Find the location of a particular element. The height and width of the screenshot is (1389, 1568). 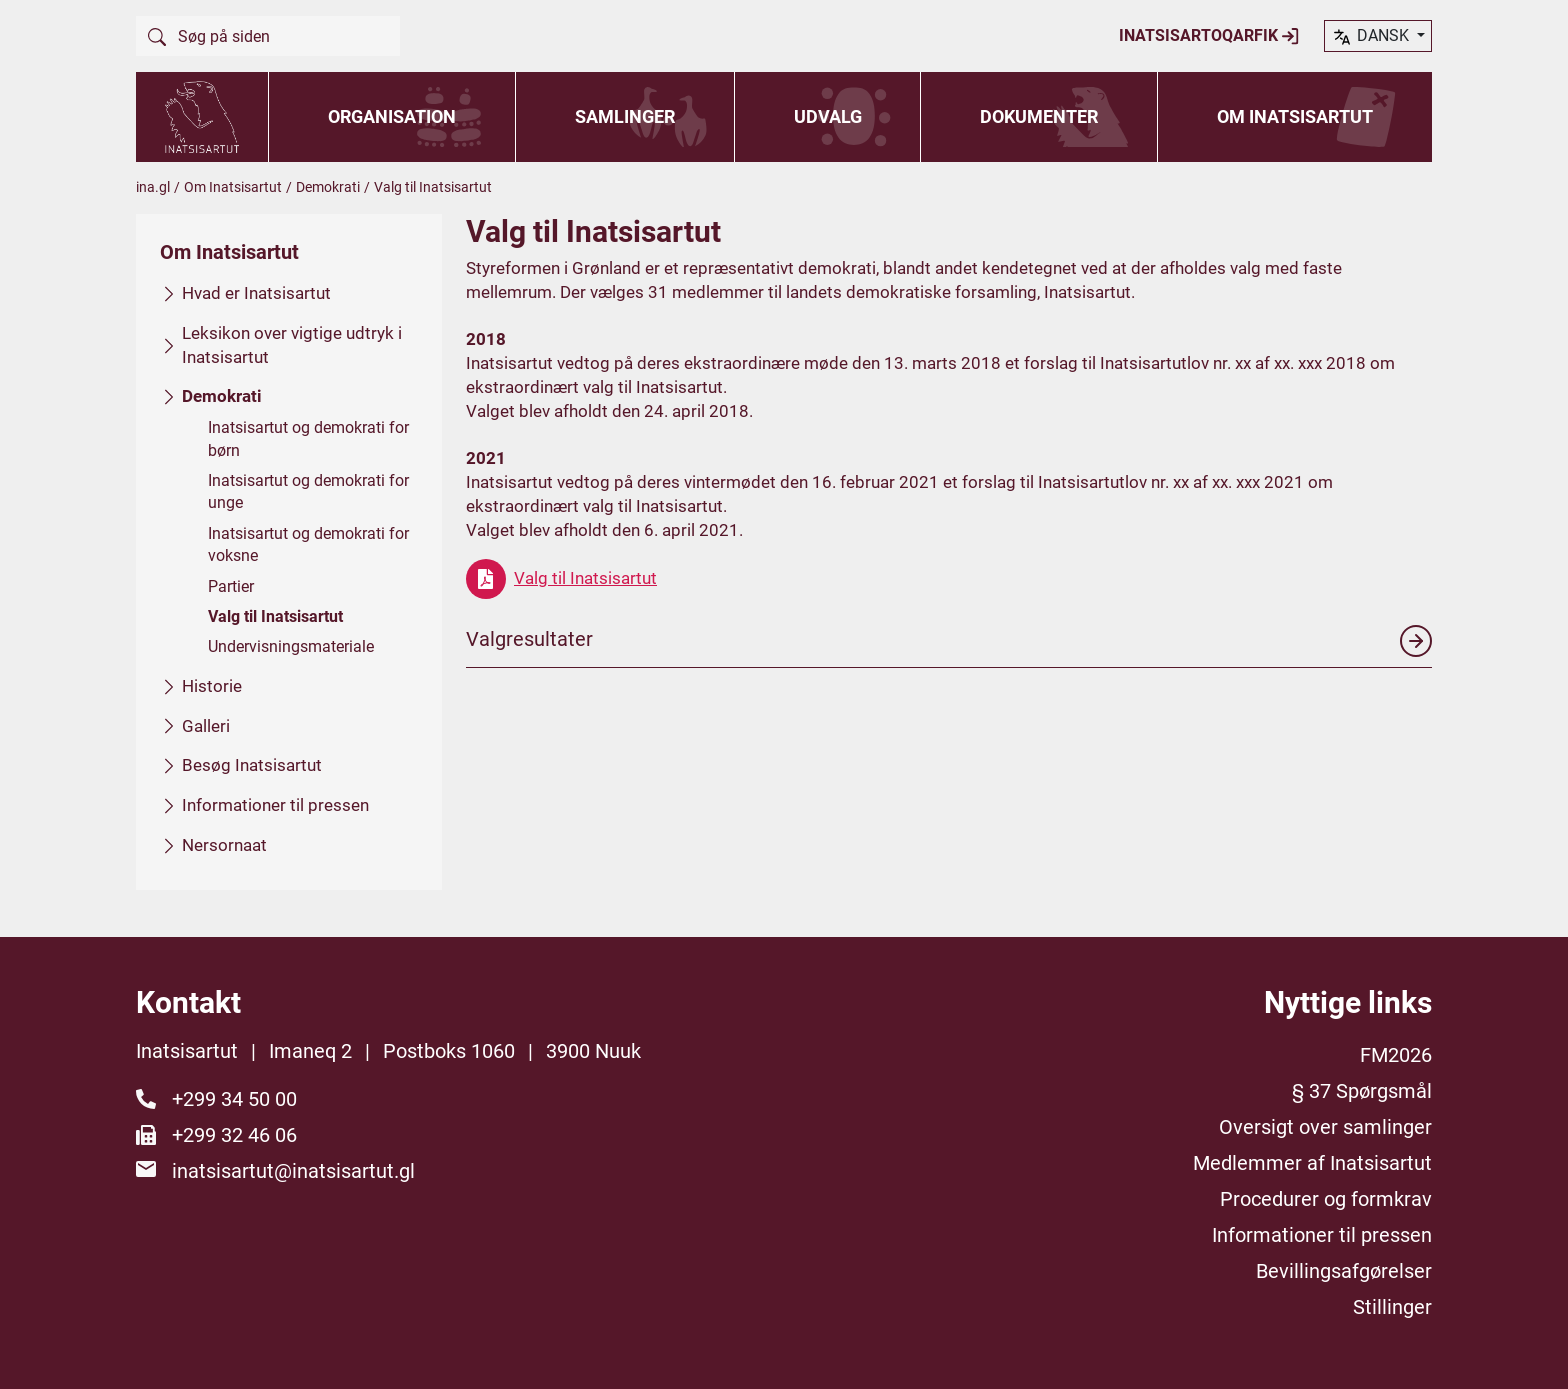

Dokumenter is located at coordinates (1039, 116).